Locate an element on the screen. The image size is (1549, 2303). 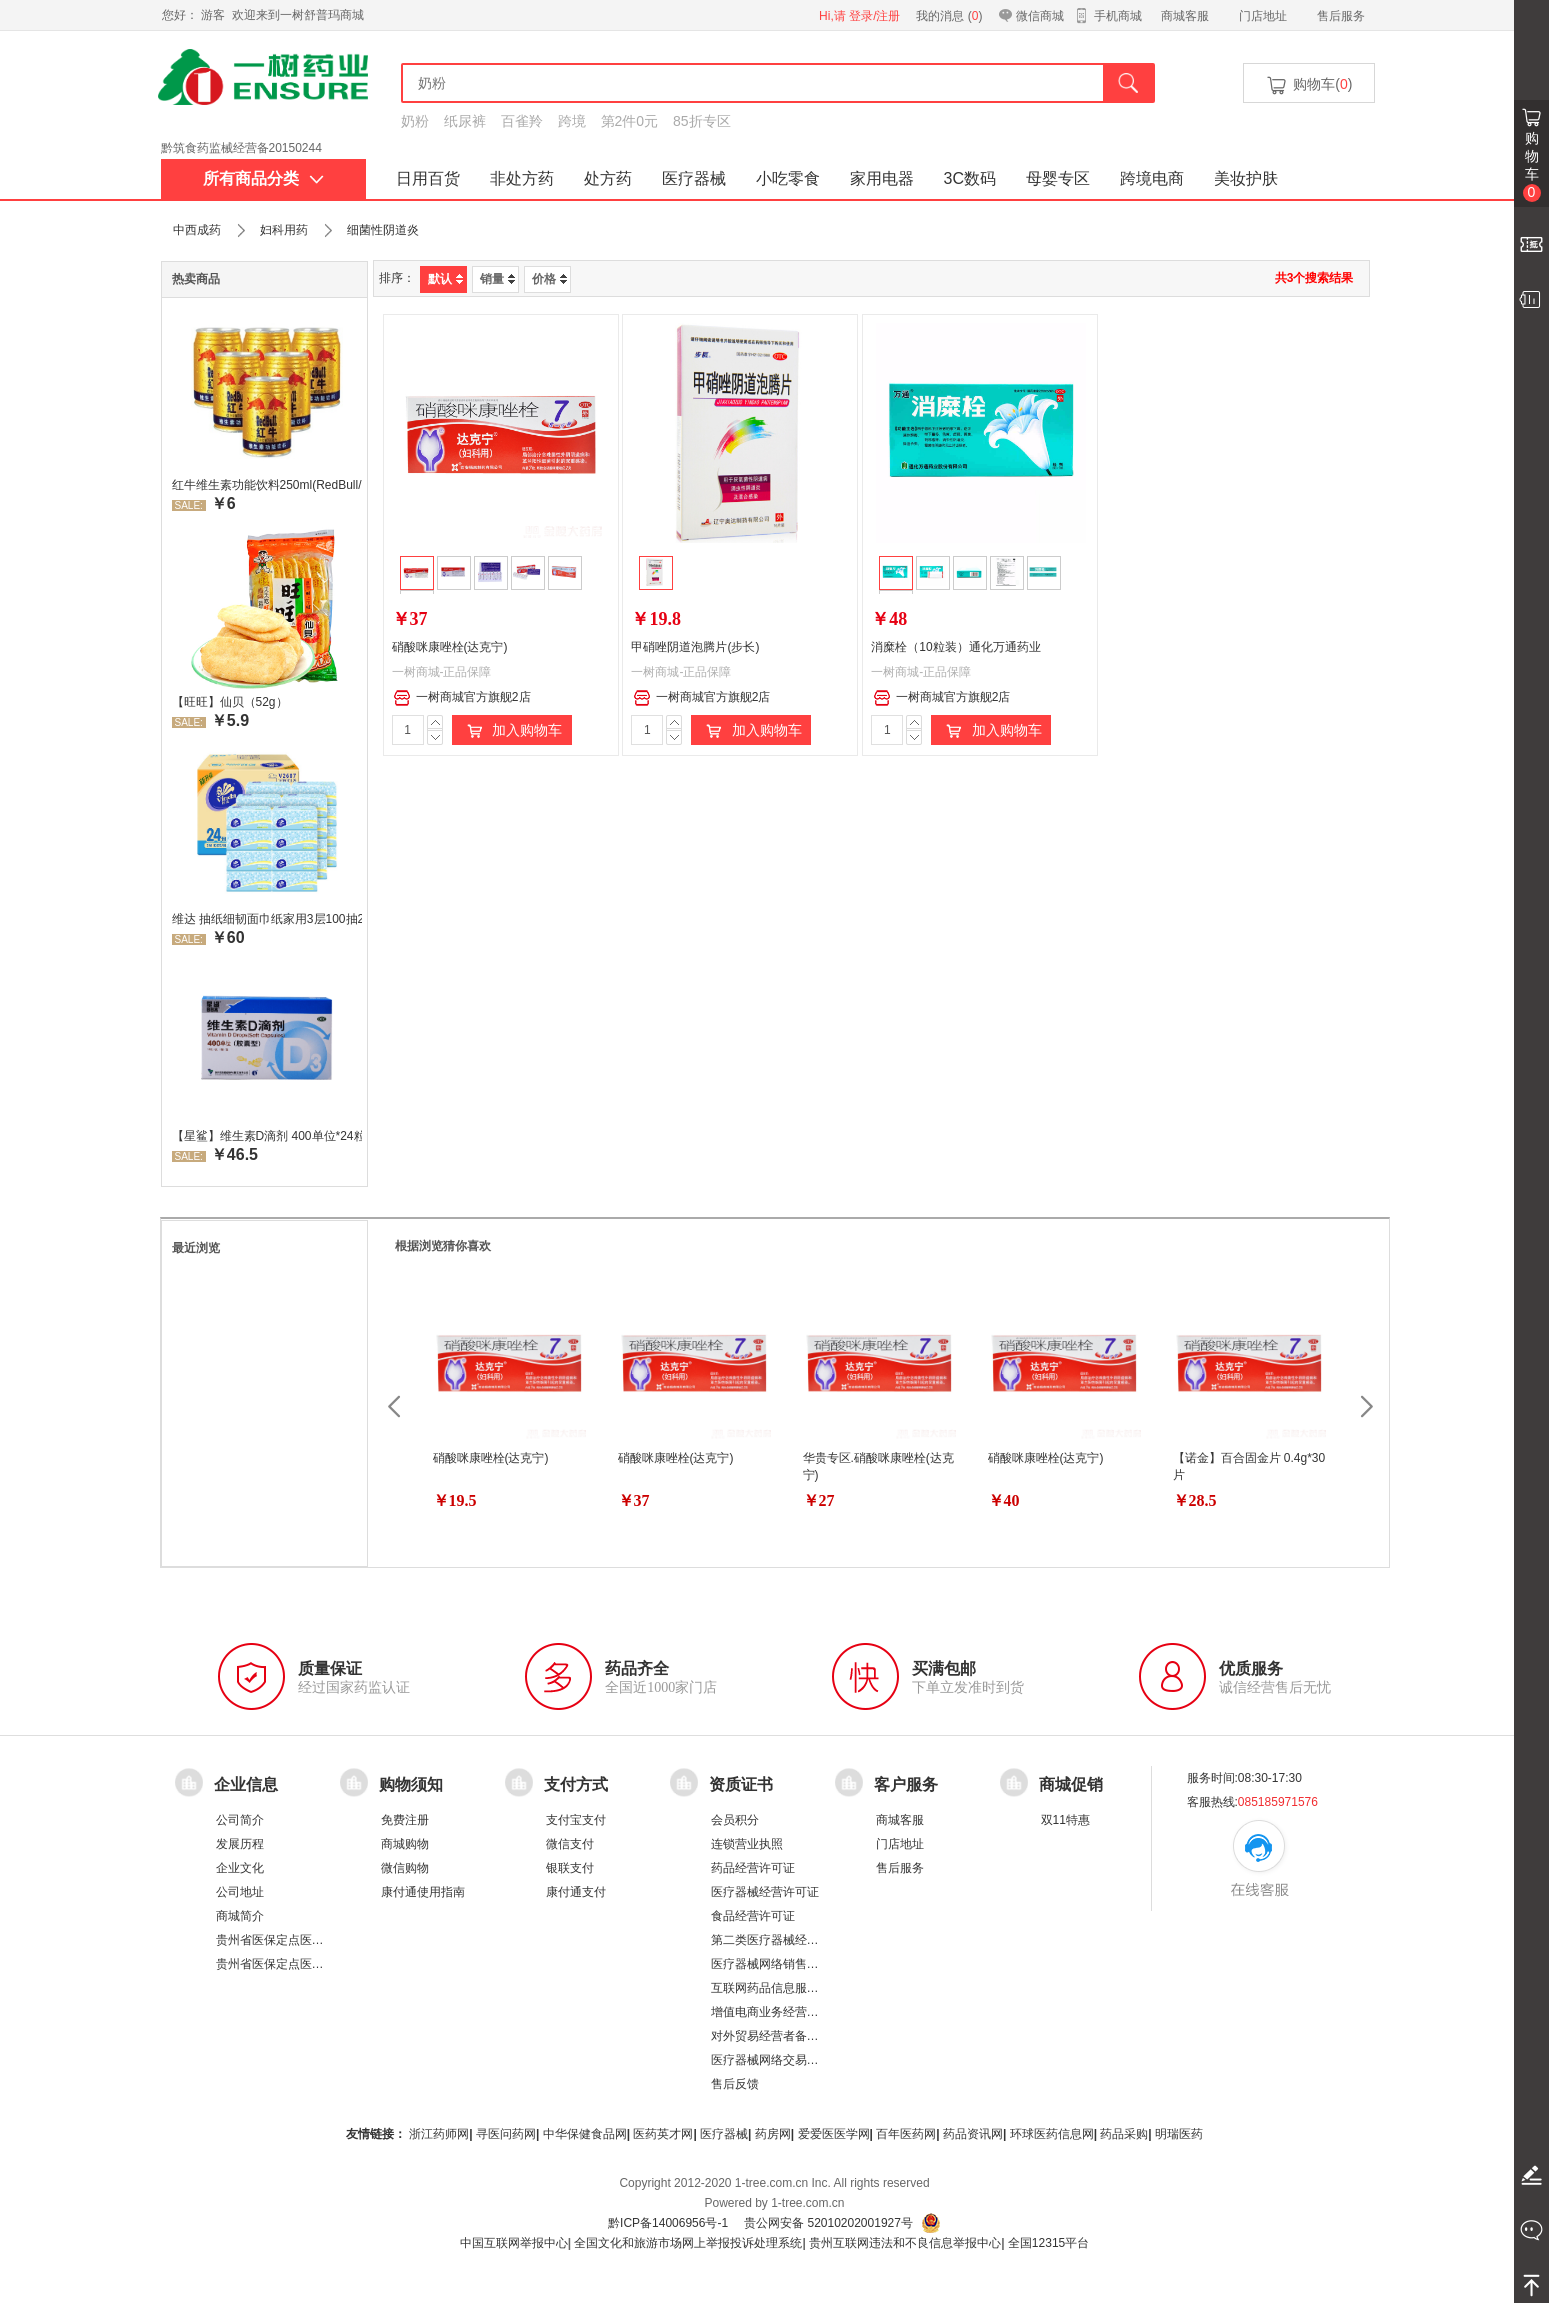
维达 抽纸细韧面巾纸家用3层100抽24包/箱 超值装 偏远地区不发货偏远地区:(含新疆、西藏、内蒙古、宁夏、海南、青海)不发货 is located at coordinates (267, 919).